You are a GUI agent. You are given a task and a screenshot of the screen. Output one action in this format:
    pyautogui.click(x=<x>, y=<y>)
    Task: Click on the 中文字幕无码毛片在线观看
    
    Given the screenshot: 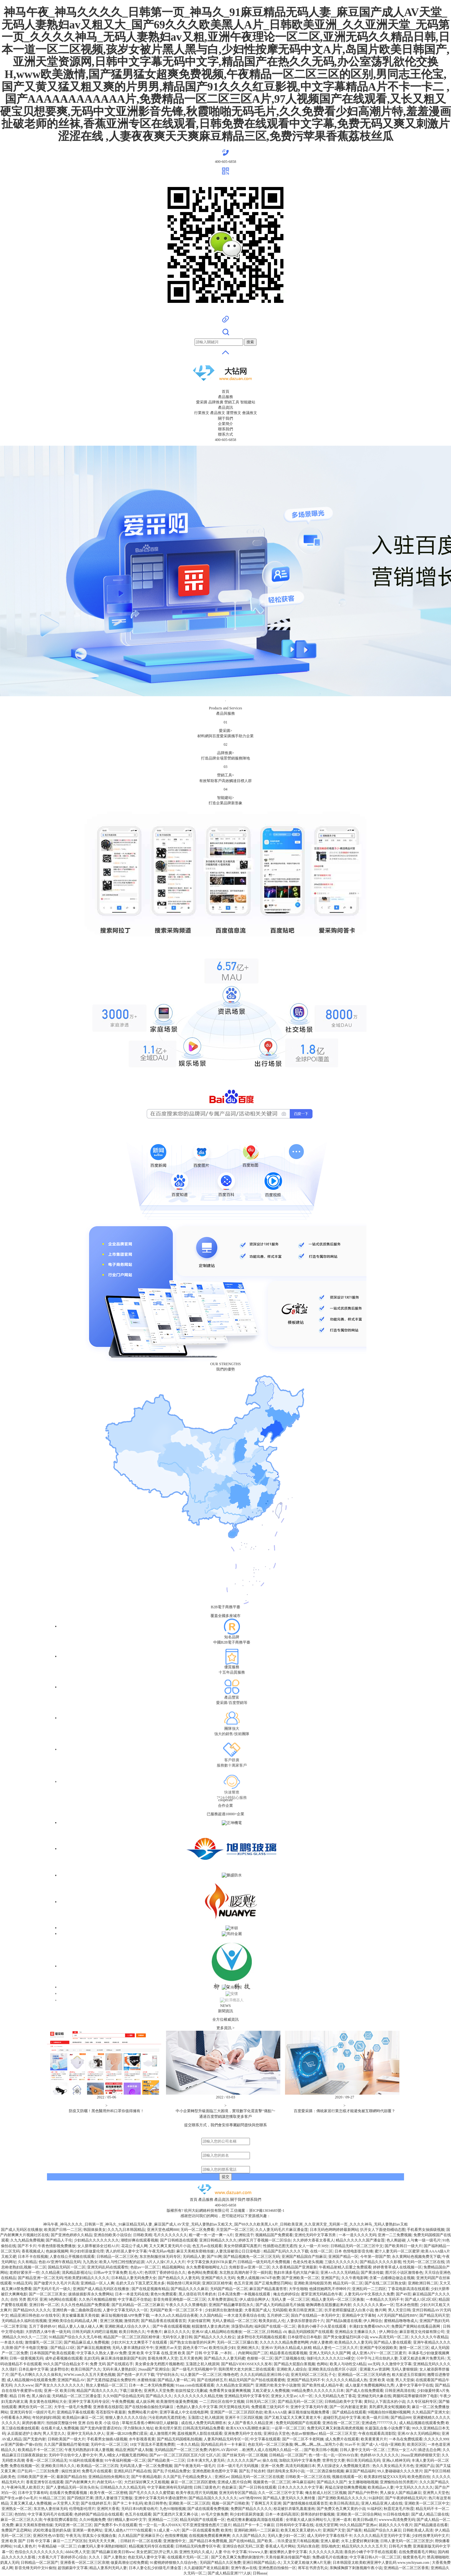 What is the action you would take?
    pyautogui.click(x=50, y=2514)
    